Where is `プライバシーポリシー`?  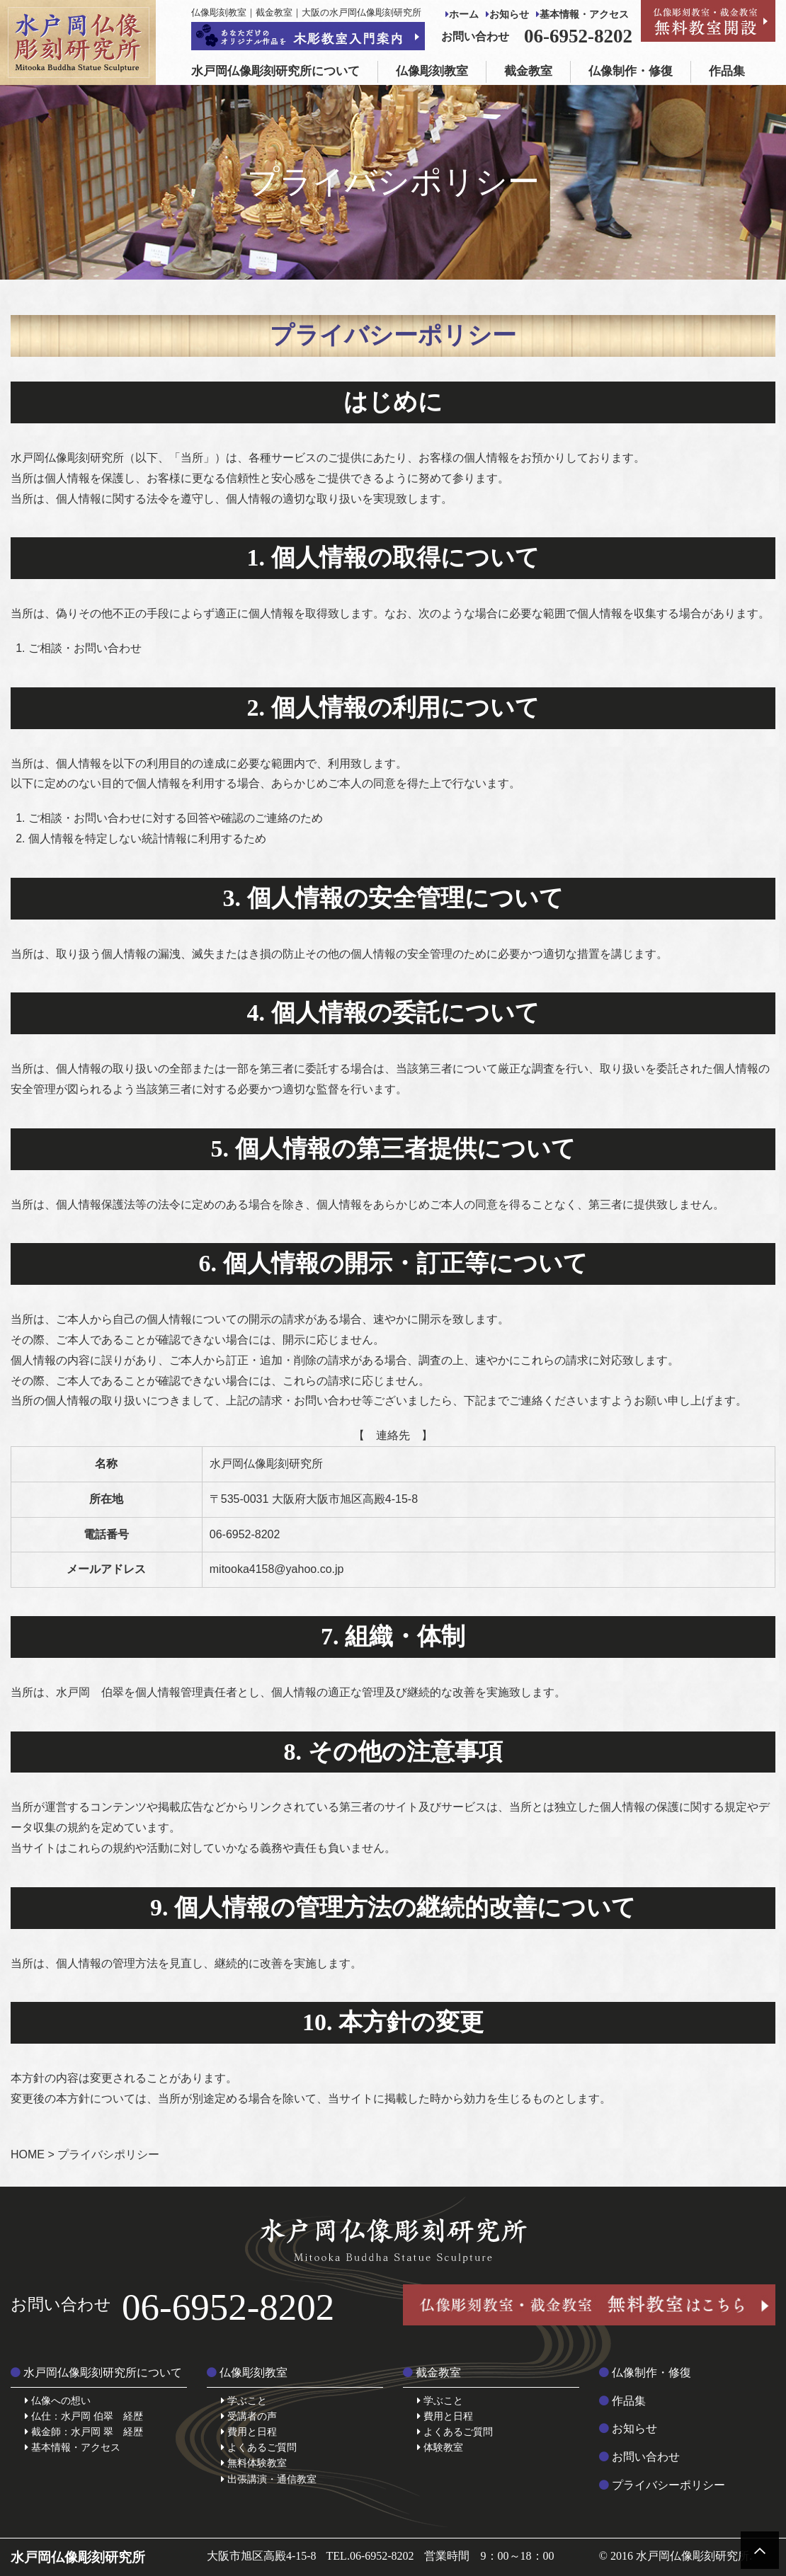
プライバシーポリシー is located at coordinates (662, 2485).